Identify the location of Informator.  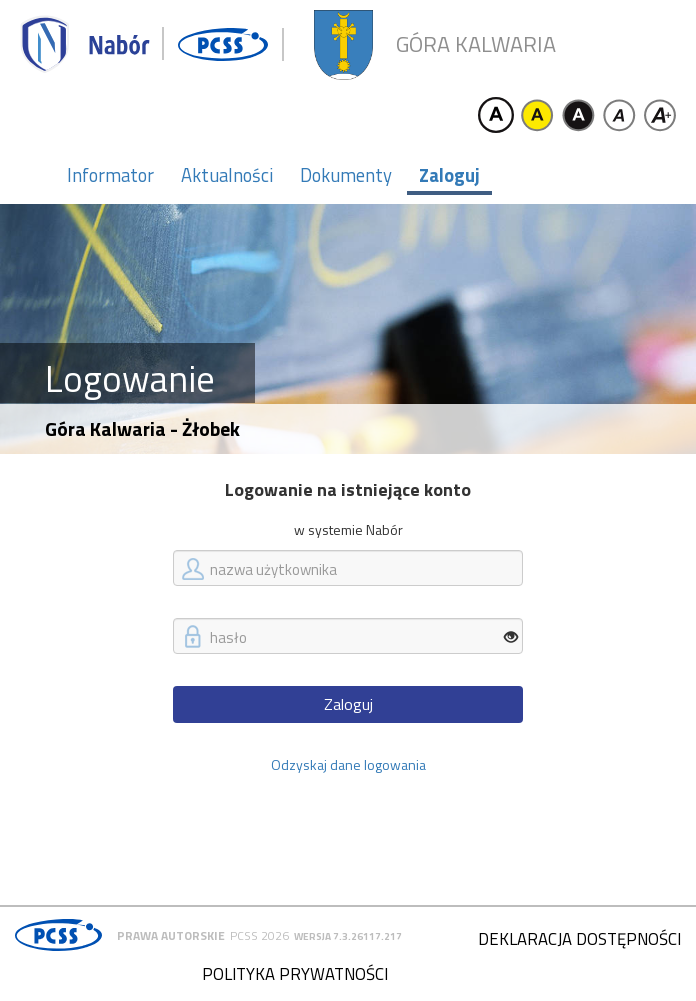
(110, 175).